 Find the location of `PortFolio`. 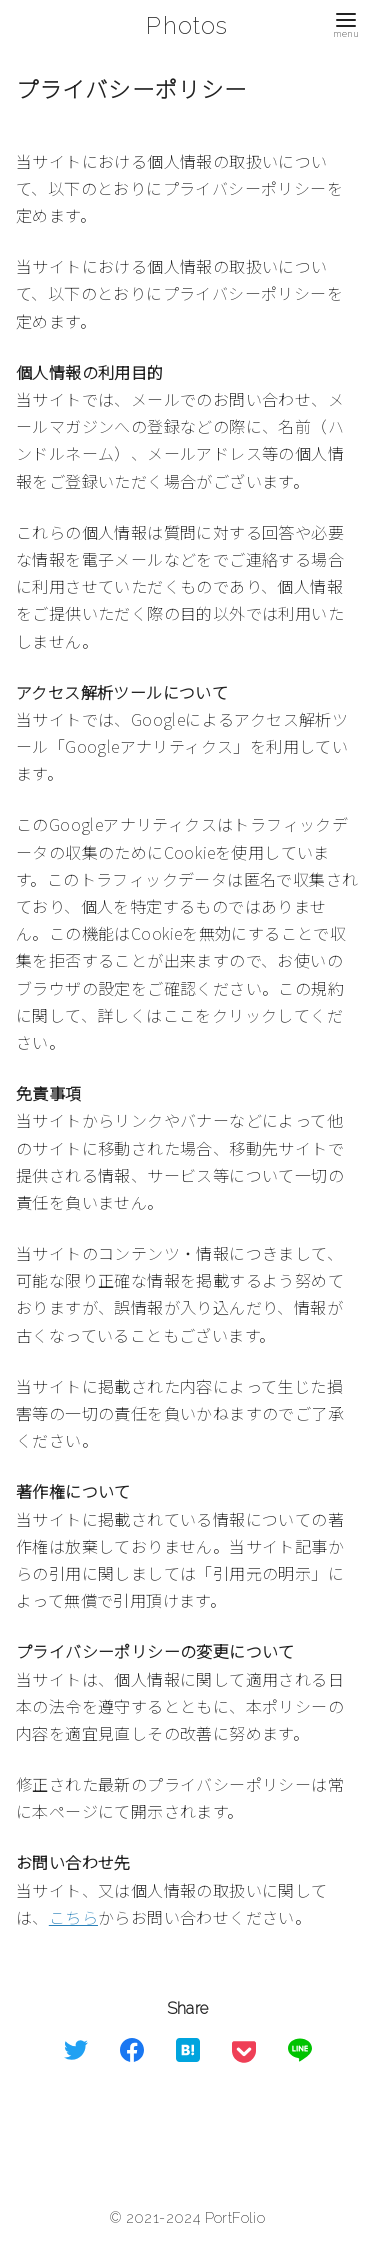

PortFolio is located at coordinates (235, 2217).